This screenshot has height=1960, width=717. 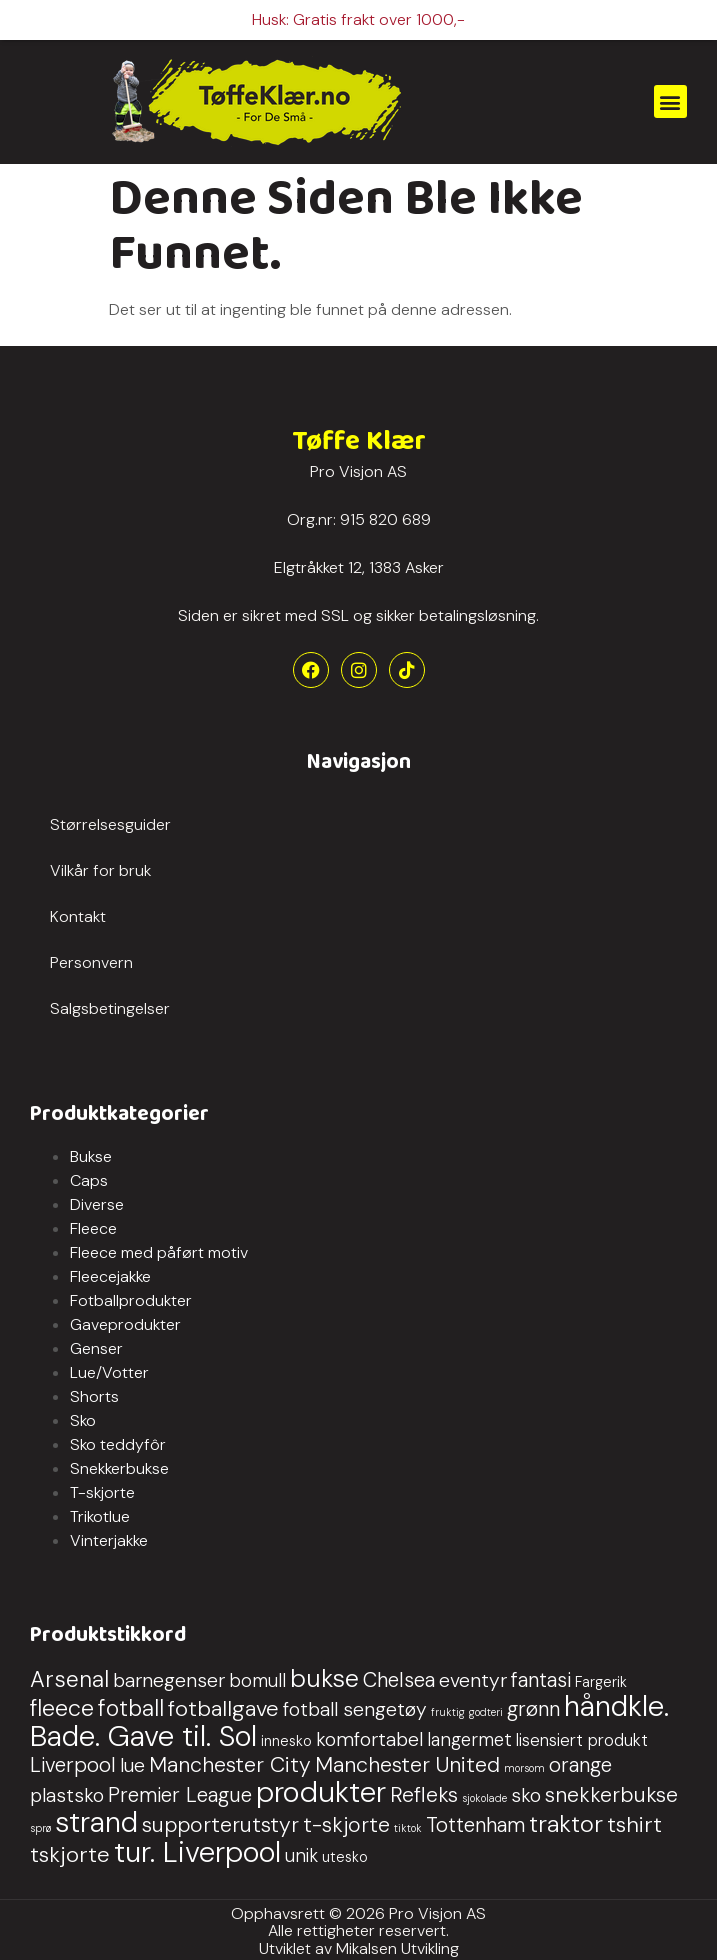 I want to click on barnegenser [barnegenser (4 produkter)], so click(x=169, y=1678).